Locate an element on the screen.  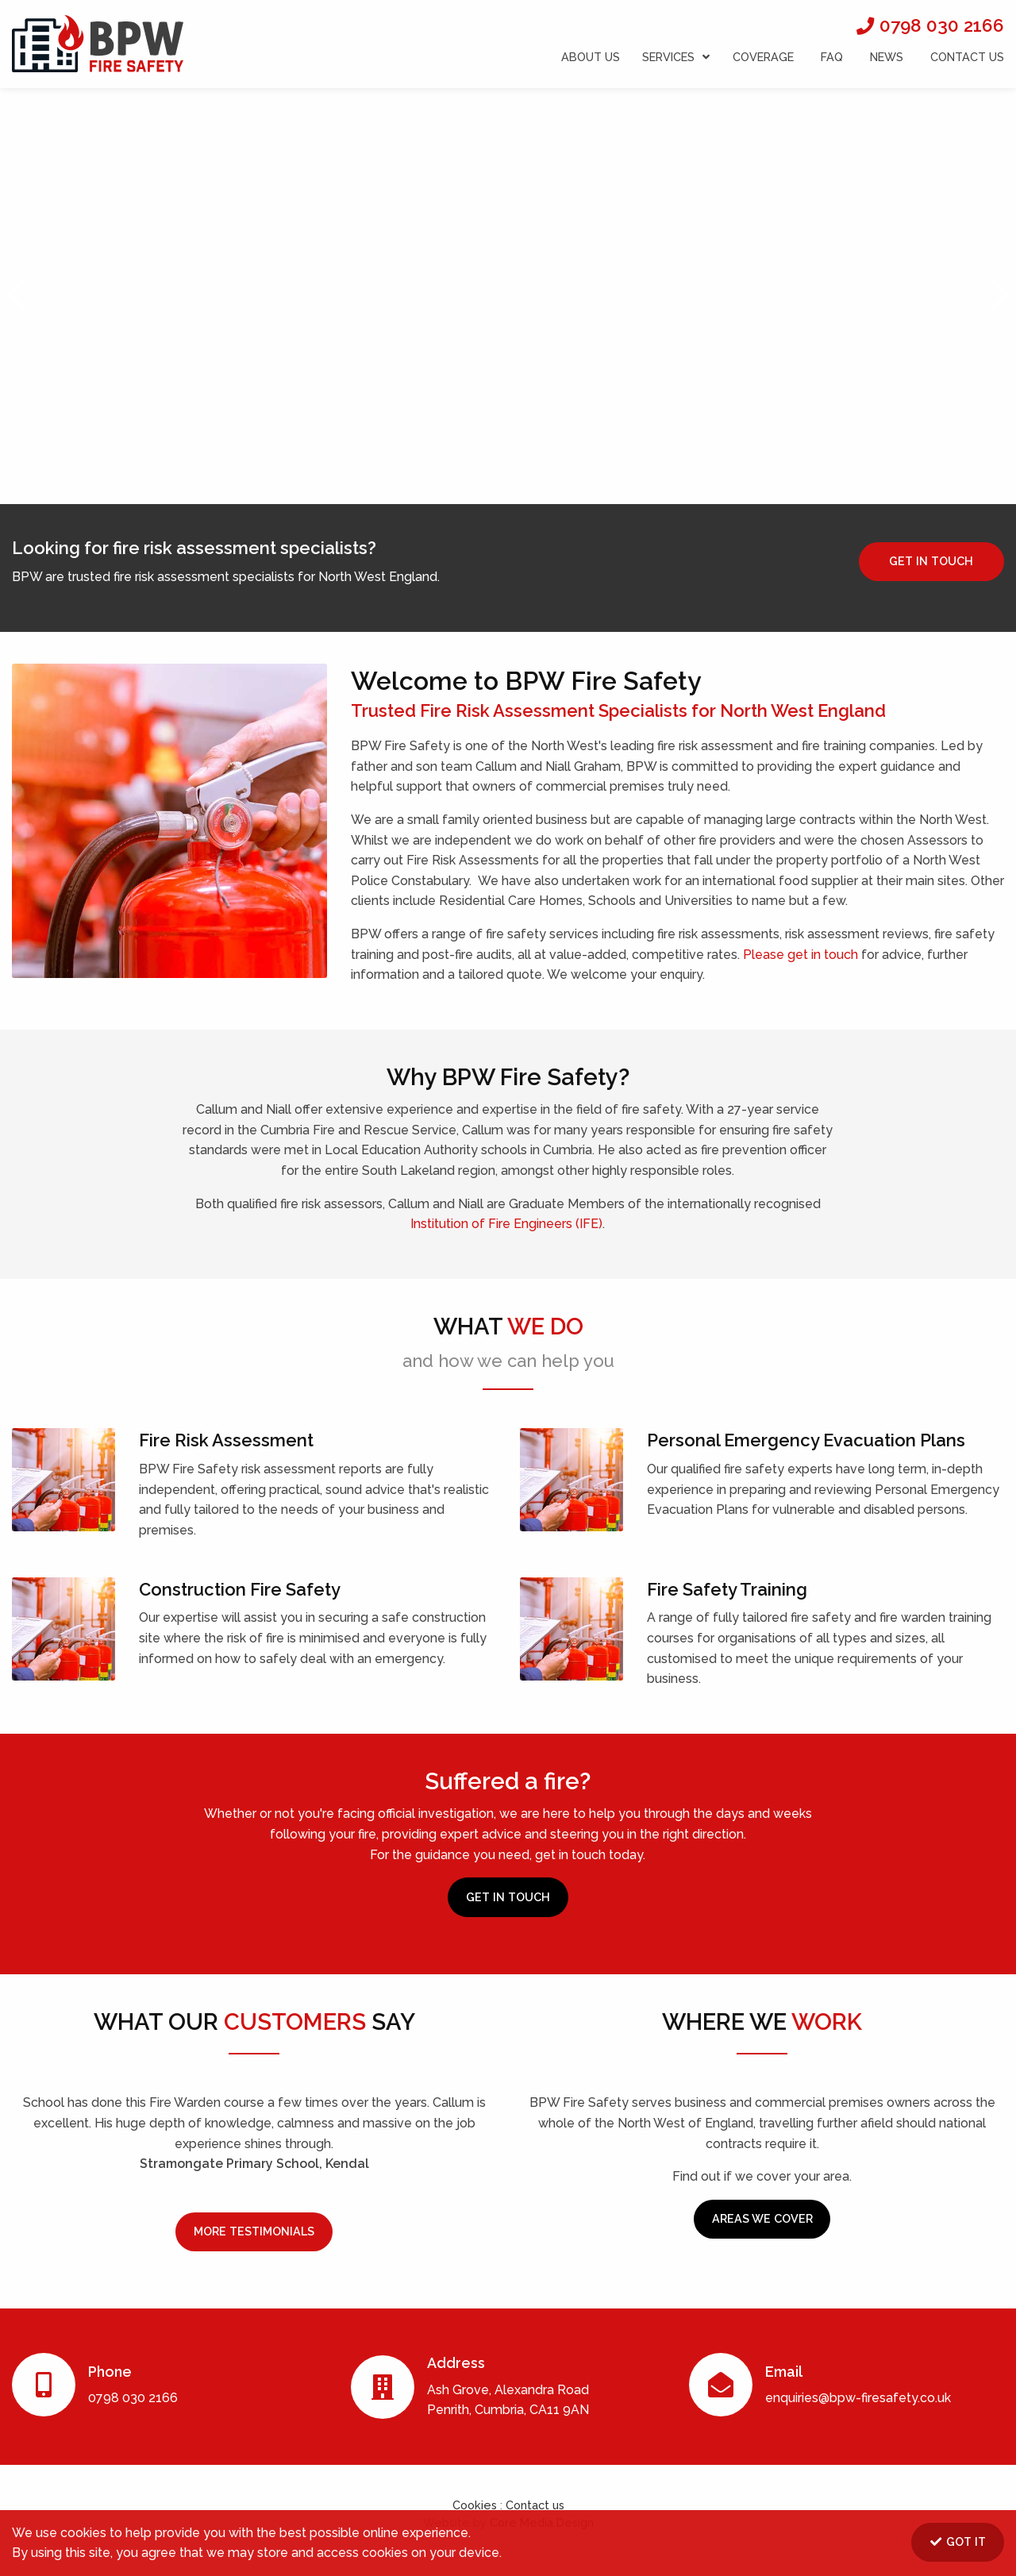
COVERAGE is located at coordinates (763, 57).